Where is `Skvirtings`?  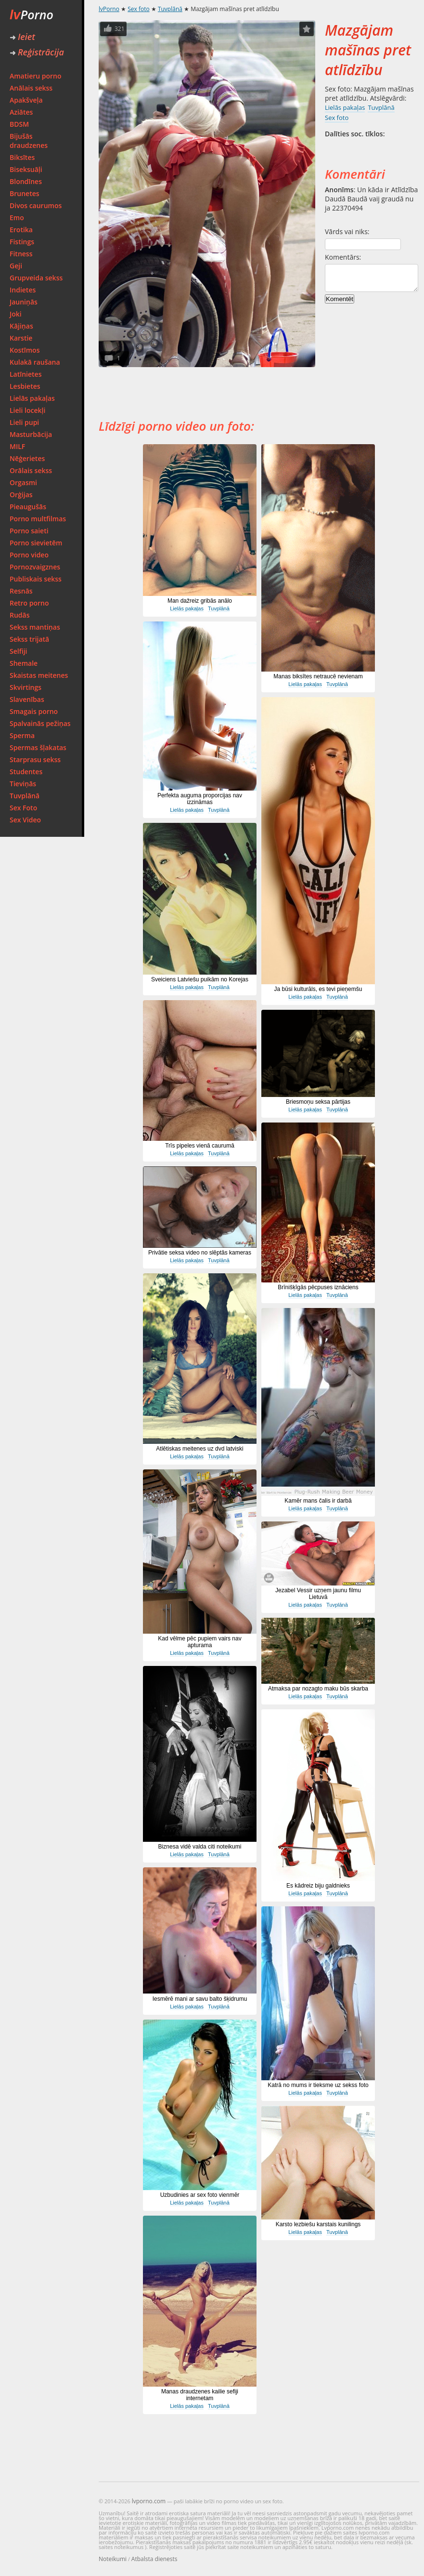
Skvirtings is located at coordinates (25, 687).